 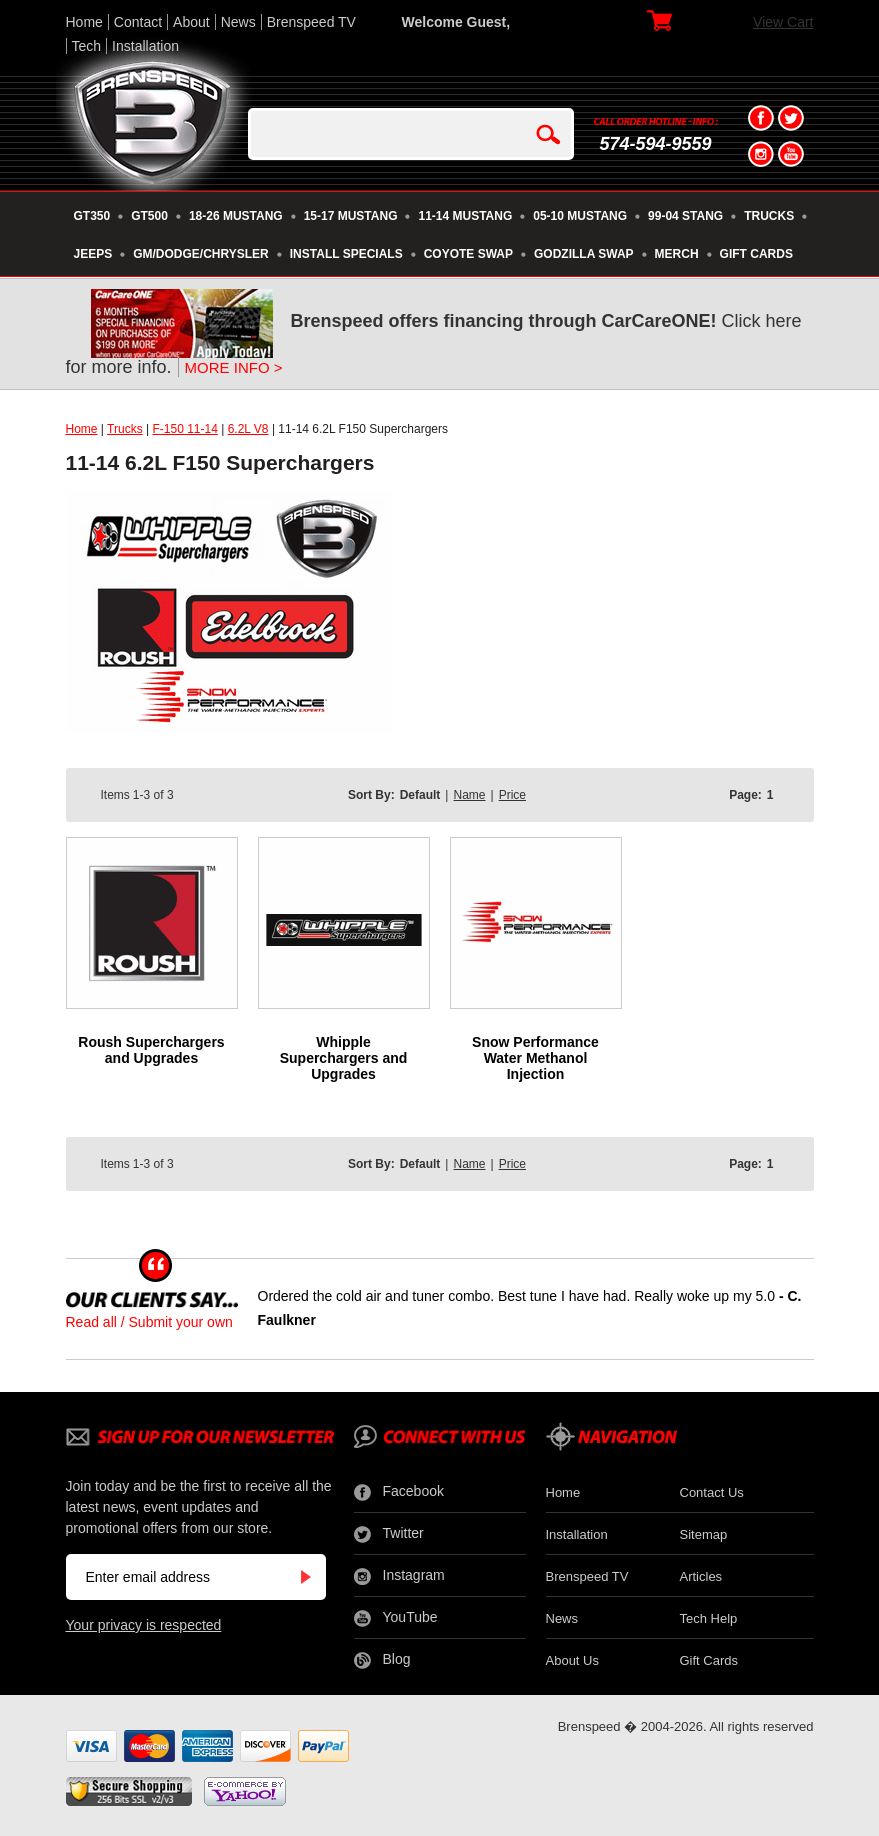 What do you see at coordinates (389, 1534) in the screenshot?
I see `Twitter` at bounding box center [389, 1534].